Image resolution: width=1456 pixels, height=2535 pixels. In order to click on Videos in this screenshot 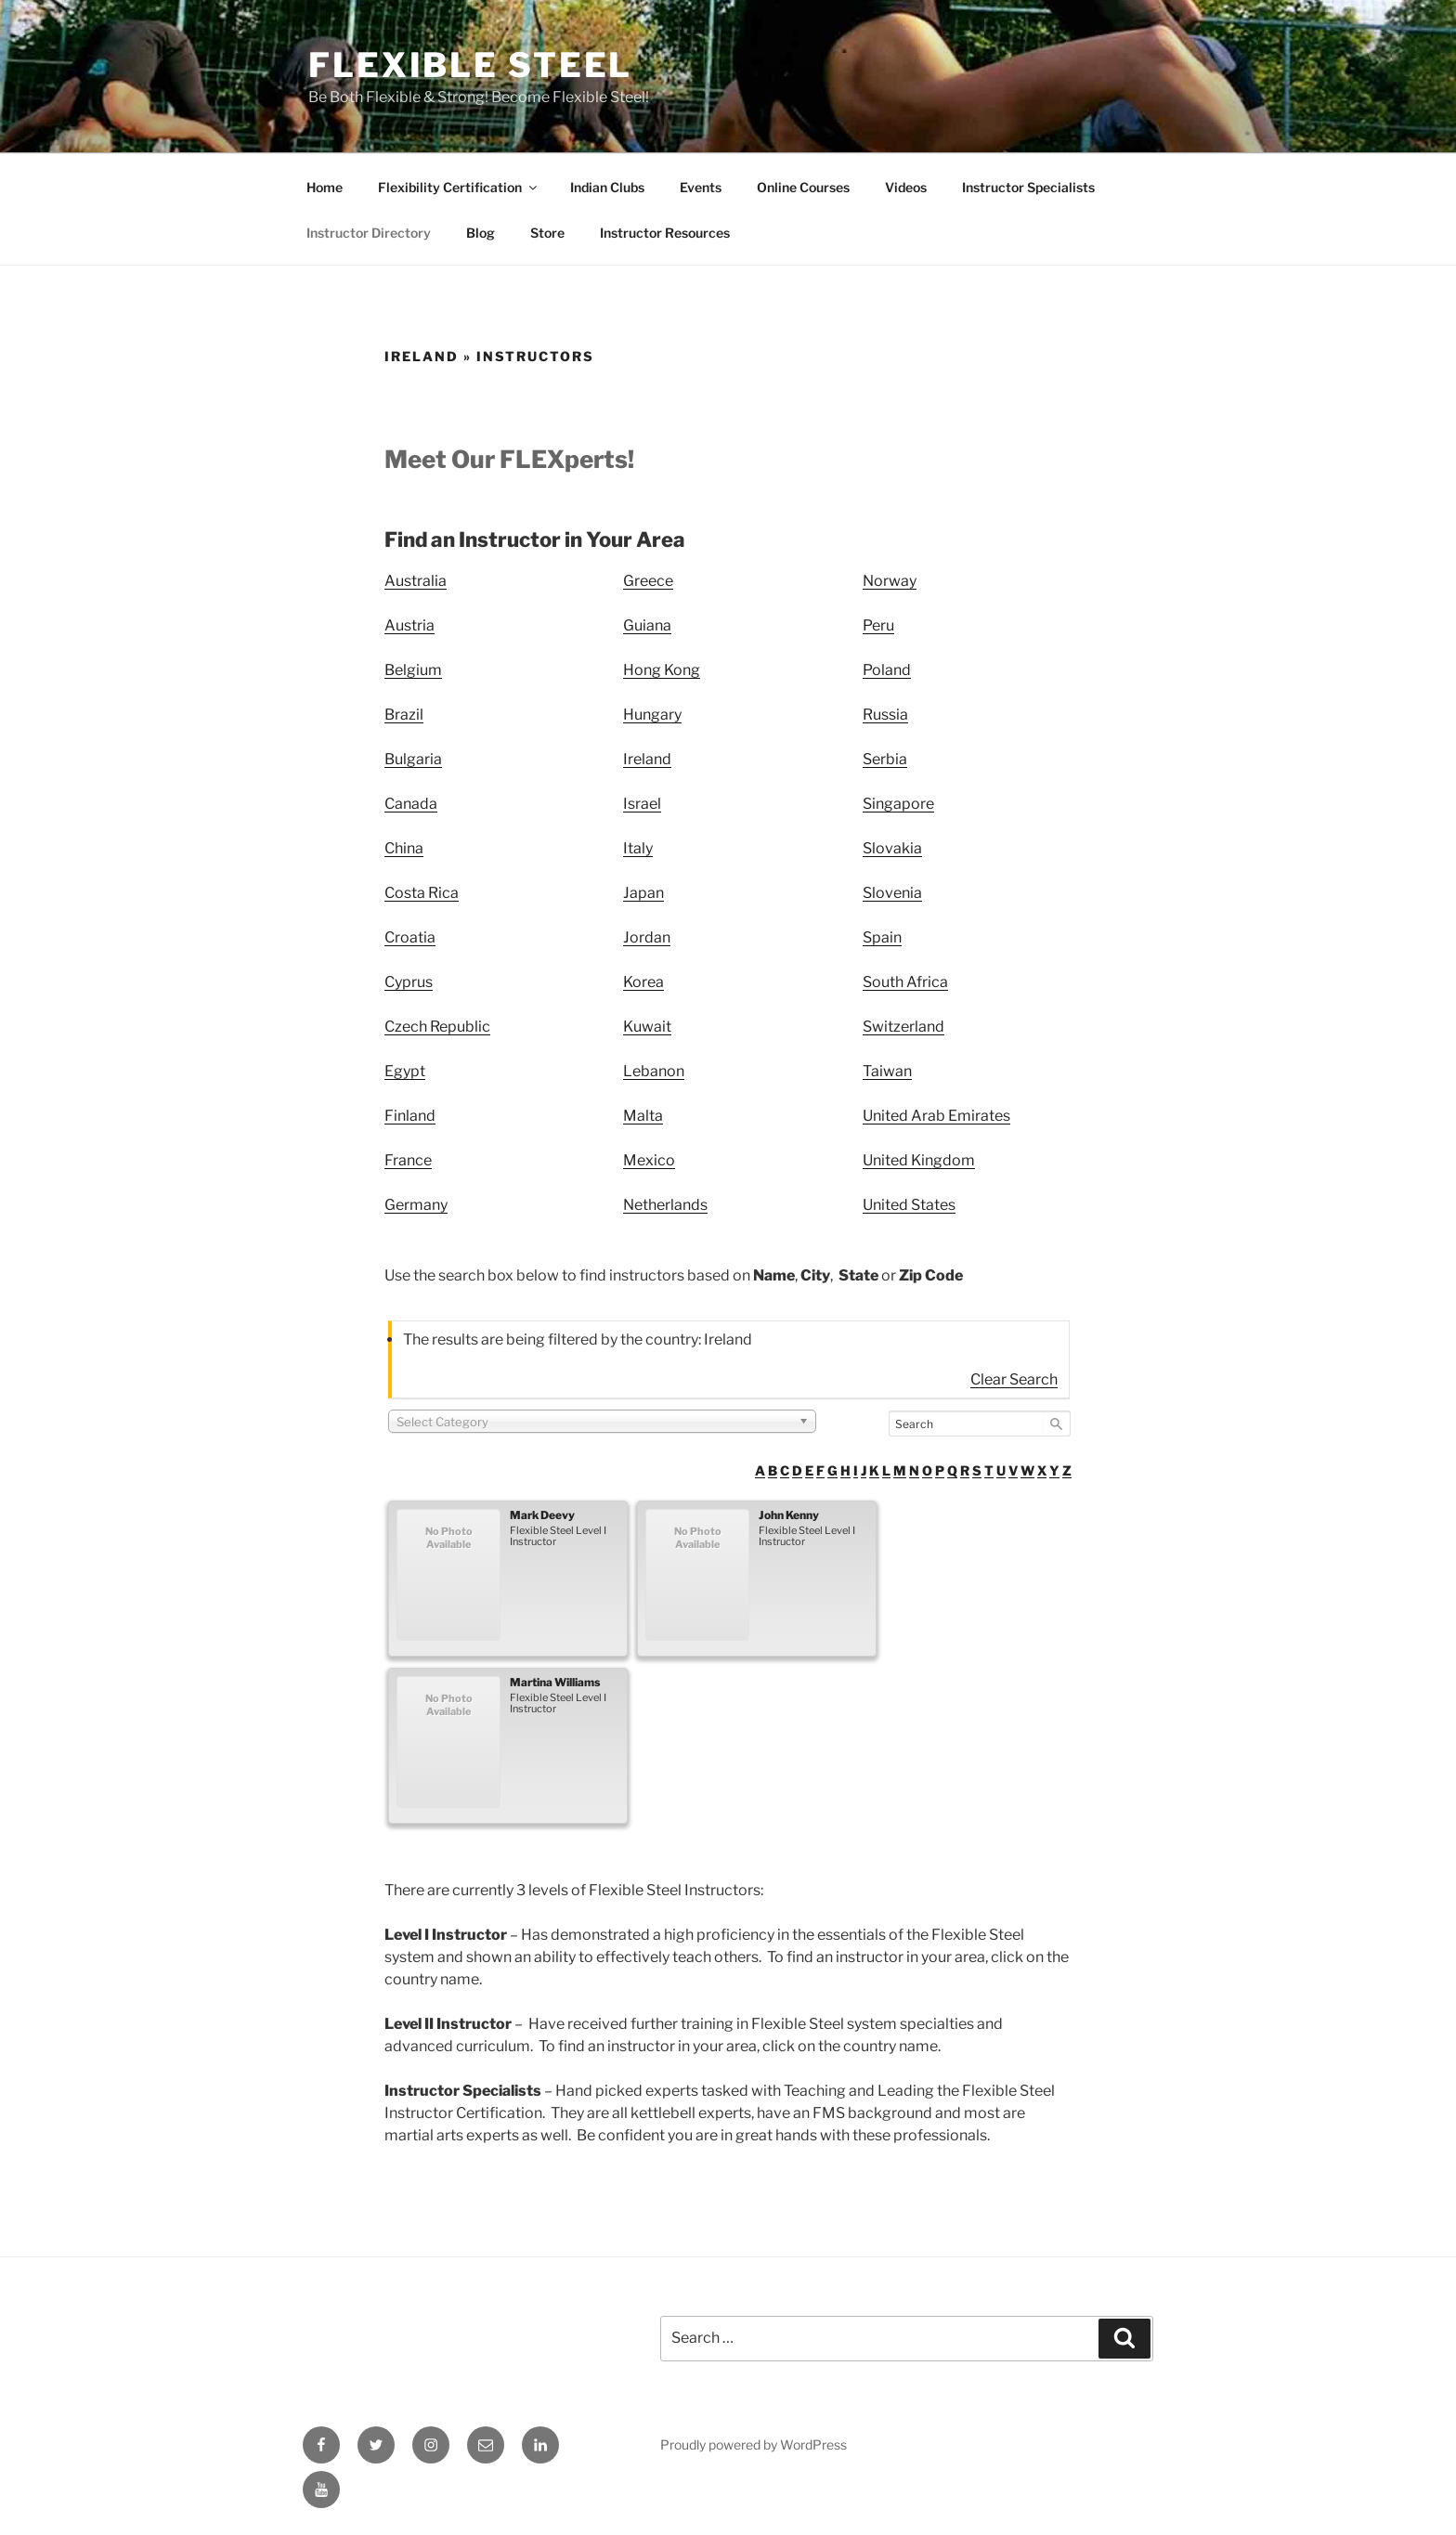, I will do `click(906, 187)`.